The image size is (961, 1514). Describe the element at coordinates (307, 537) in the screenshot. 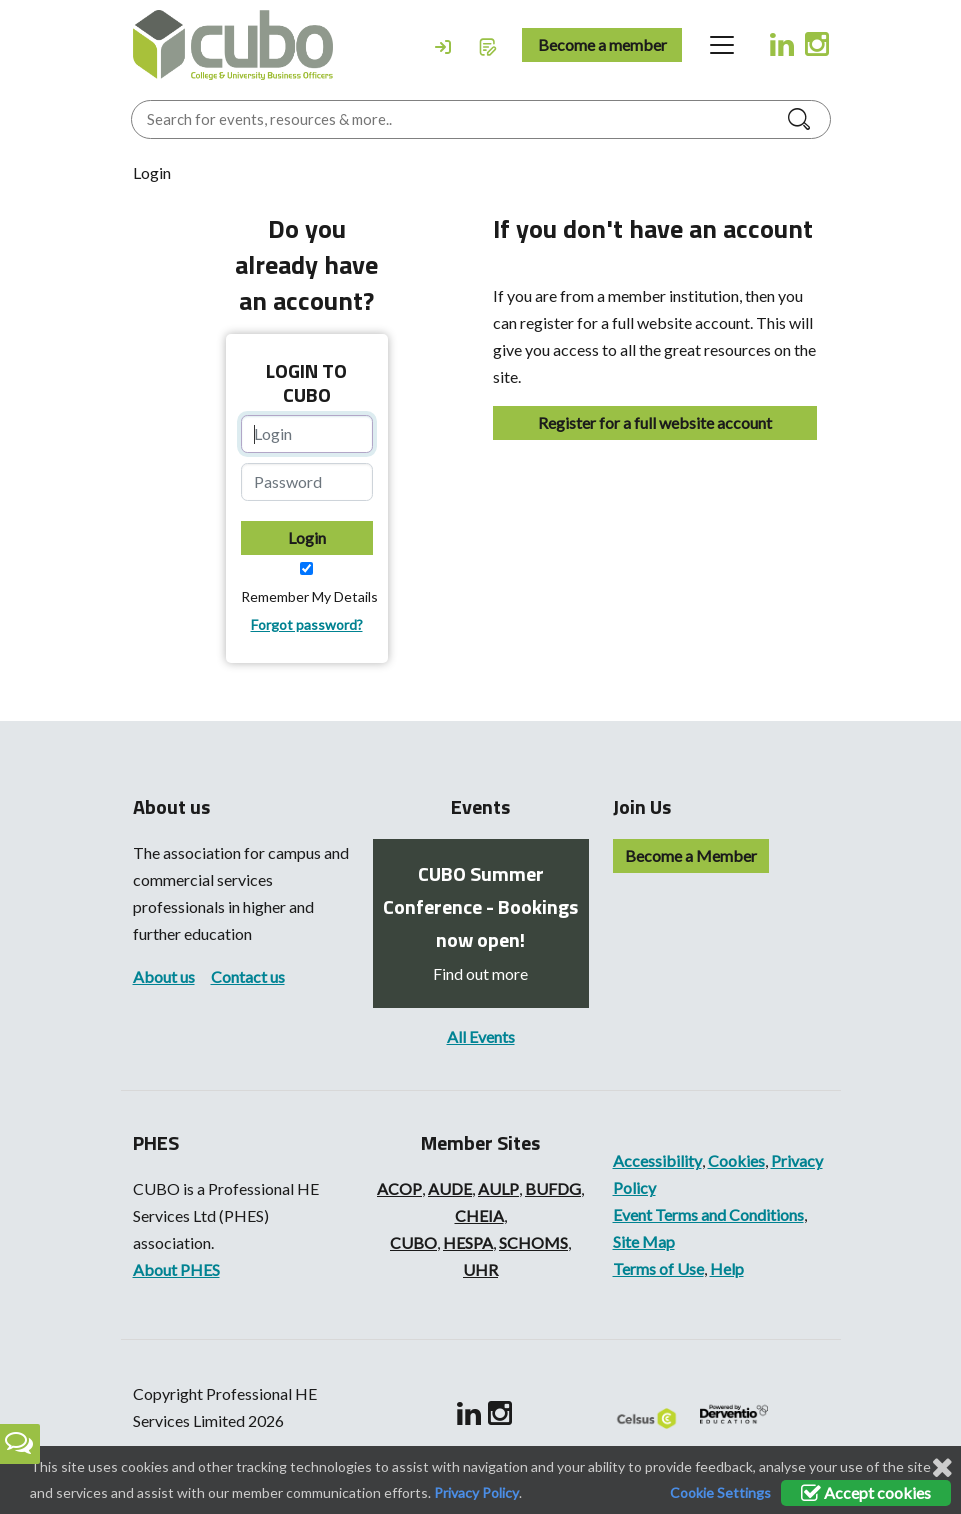

I see `Login` at that location.